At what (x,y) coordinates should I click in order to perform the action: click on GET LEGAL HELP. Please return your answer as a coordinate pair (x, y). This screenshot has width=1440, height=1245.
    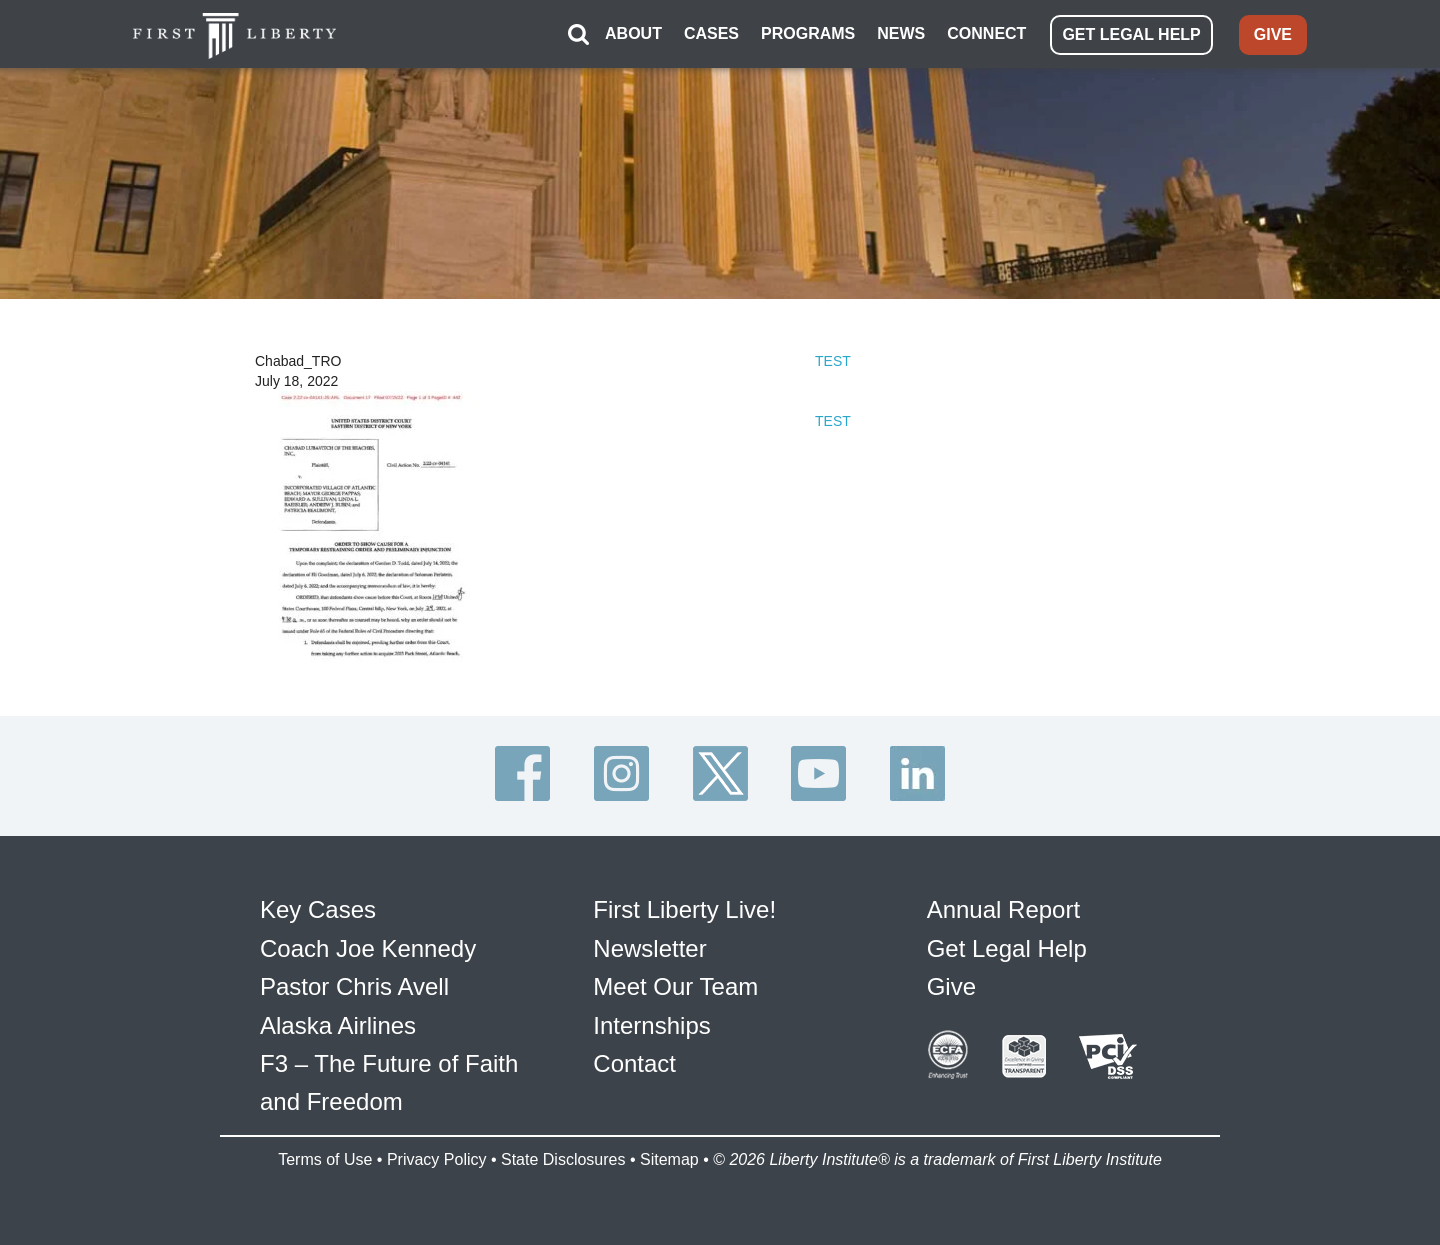
    Looking at the image, I should click on (1131, 34).